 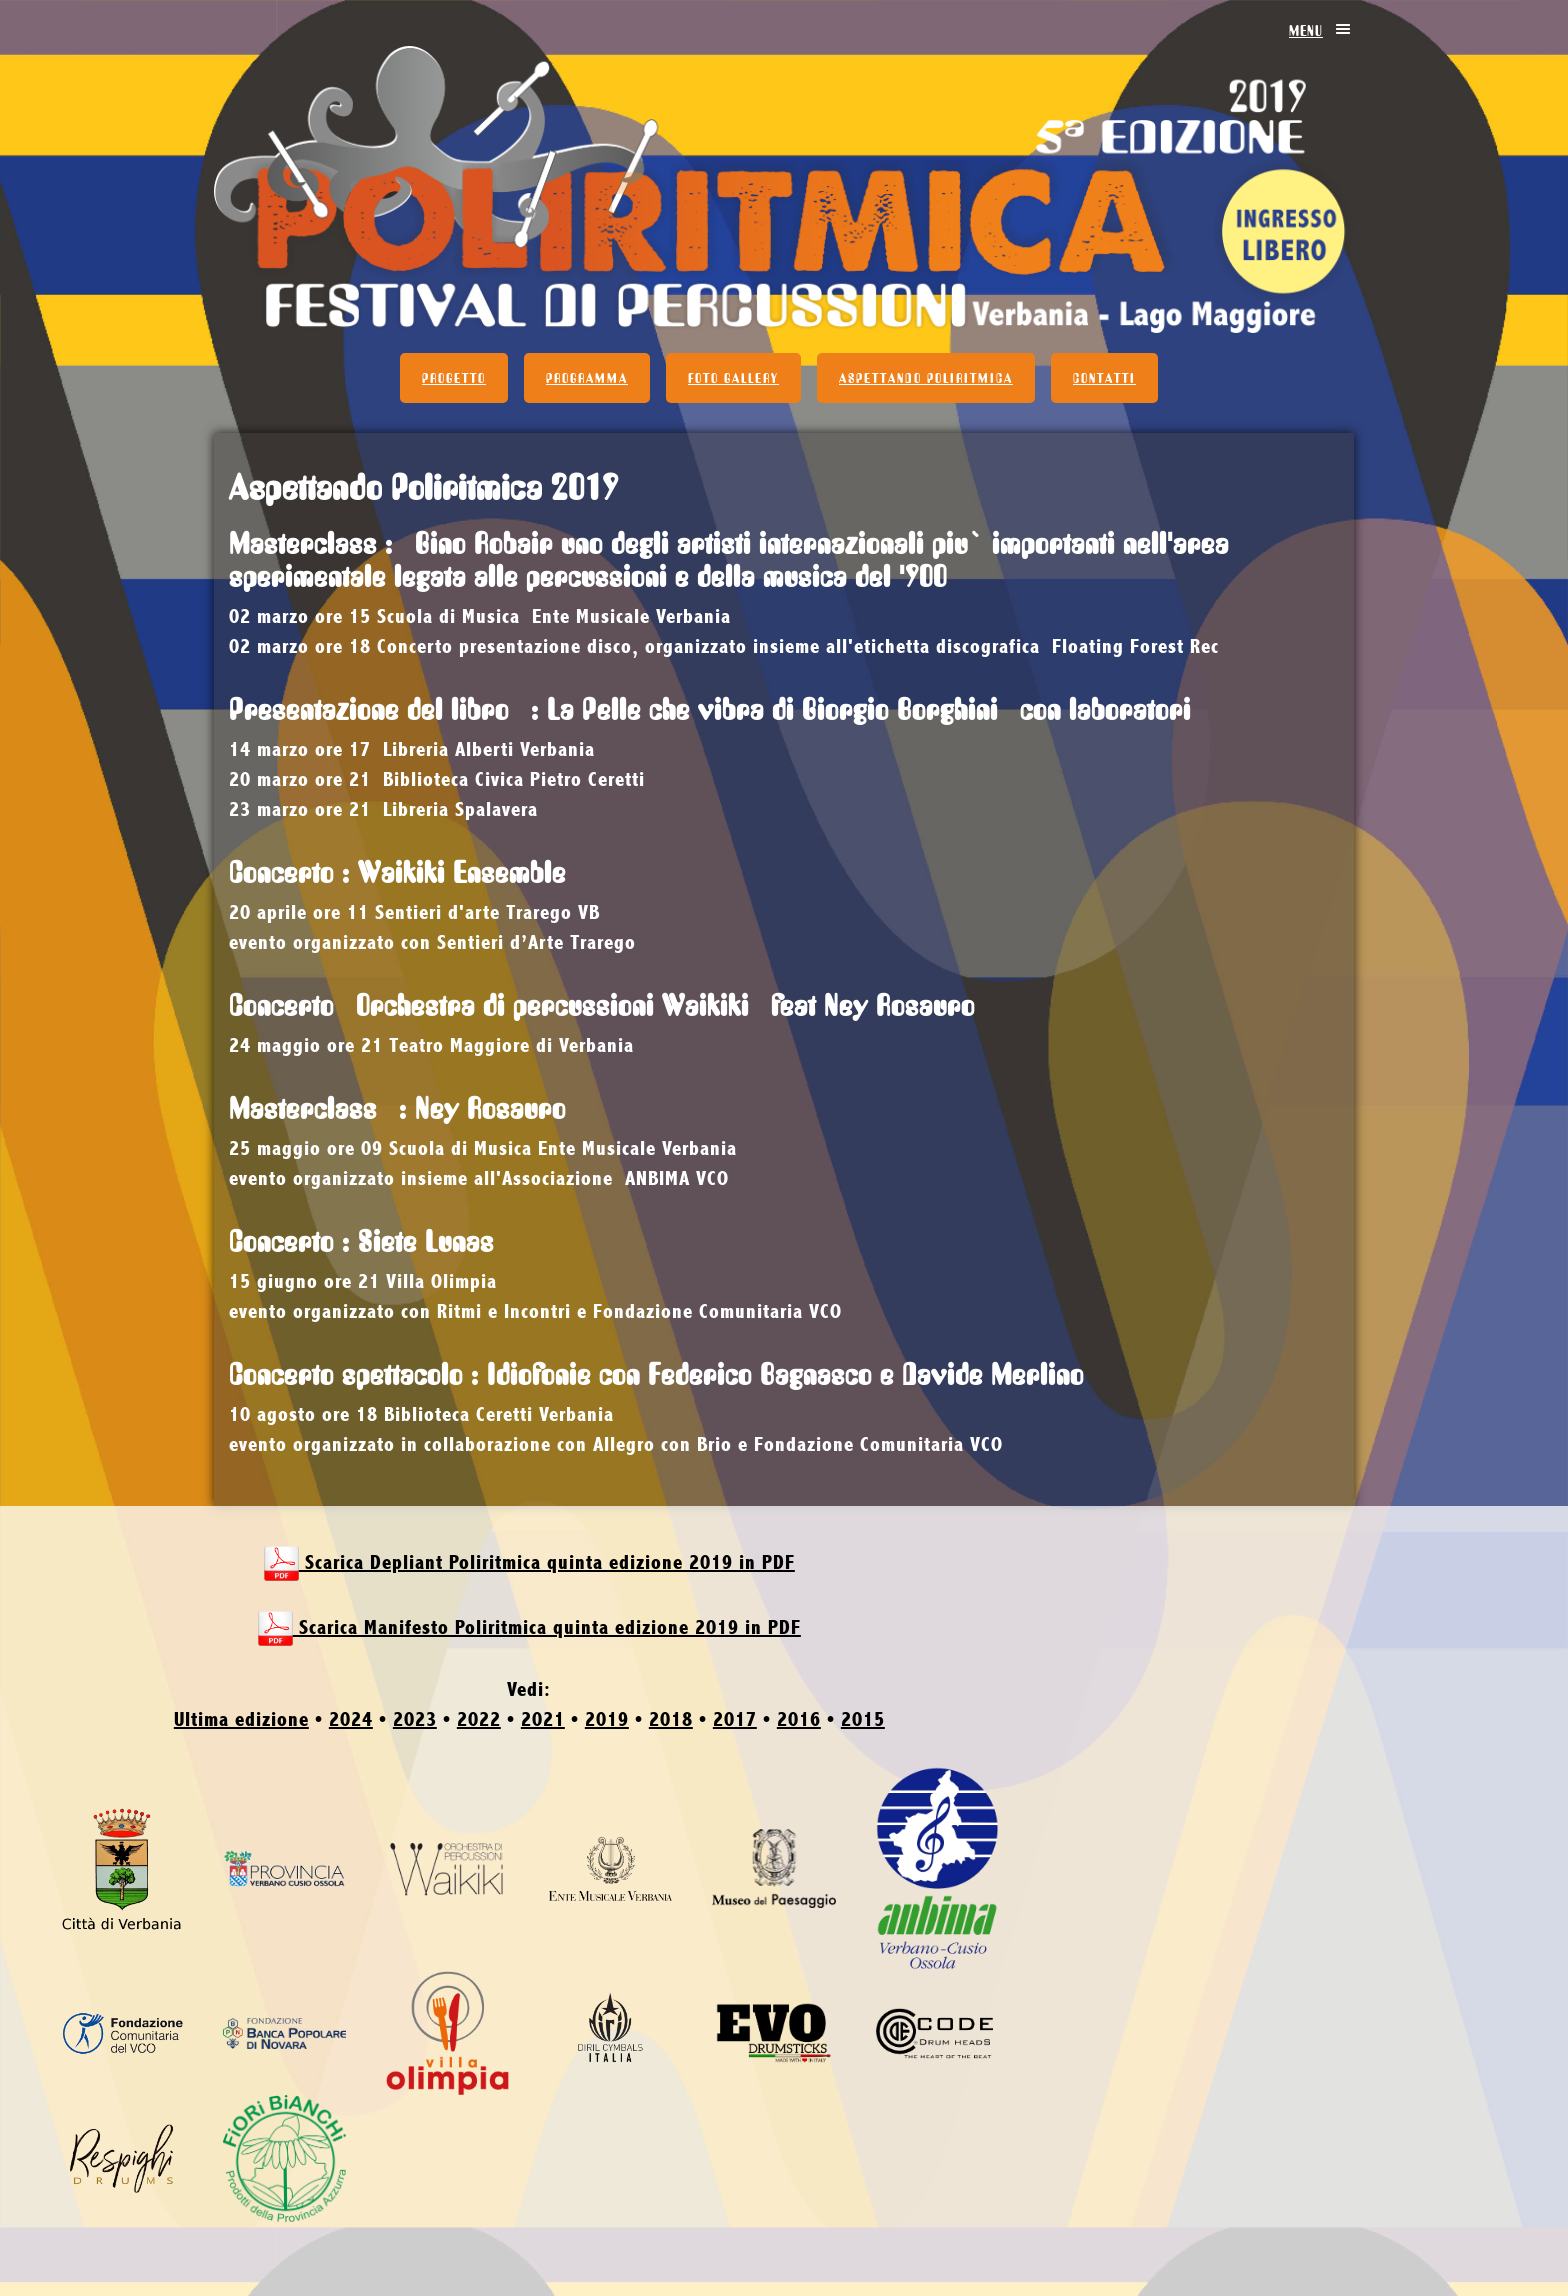 I want to click on 2015, so click(x=863, y=1720).